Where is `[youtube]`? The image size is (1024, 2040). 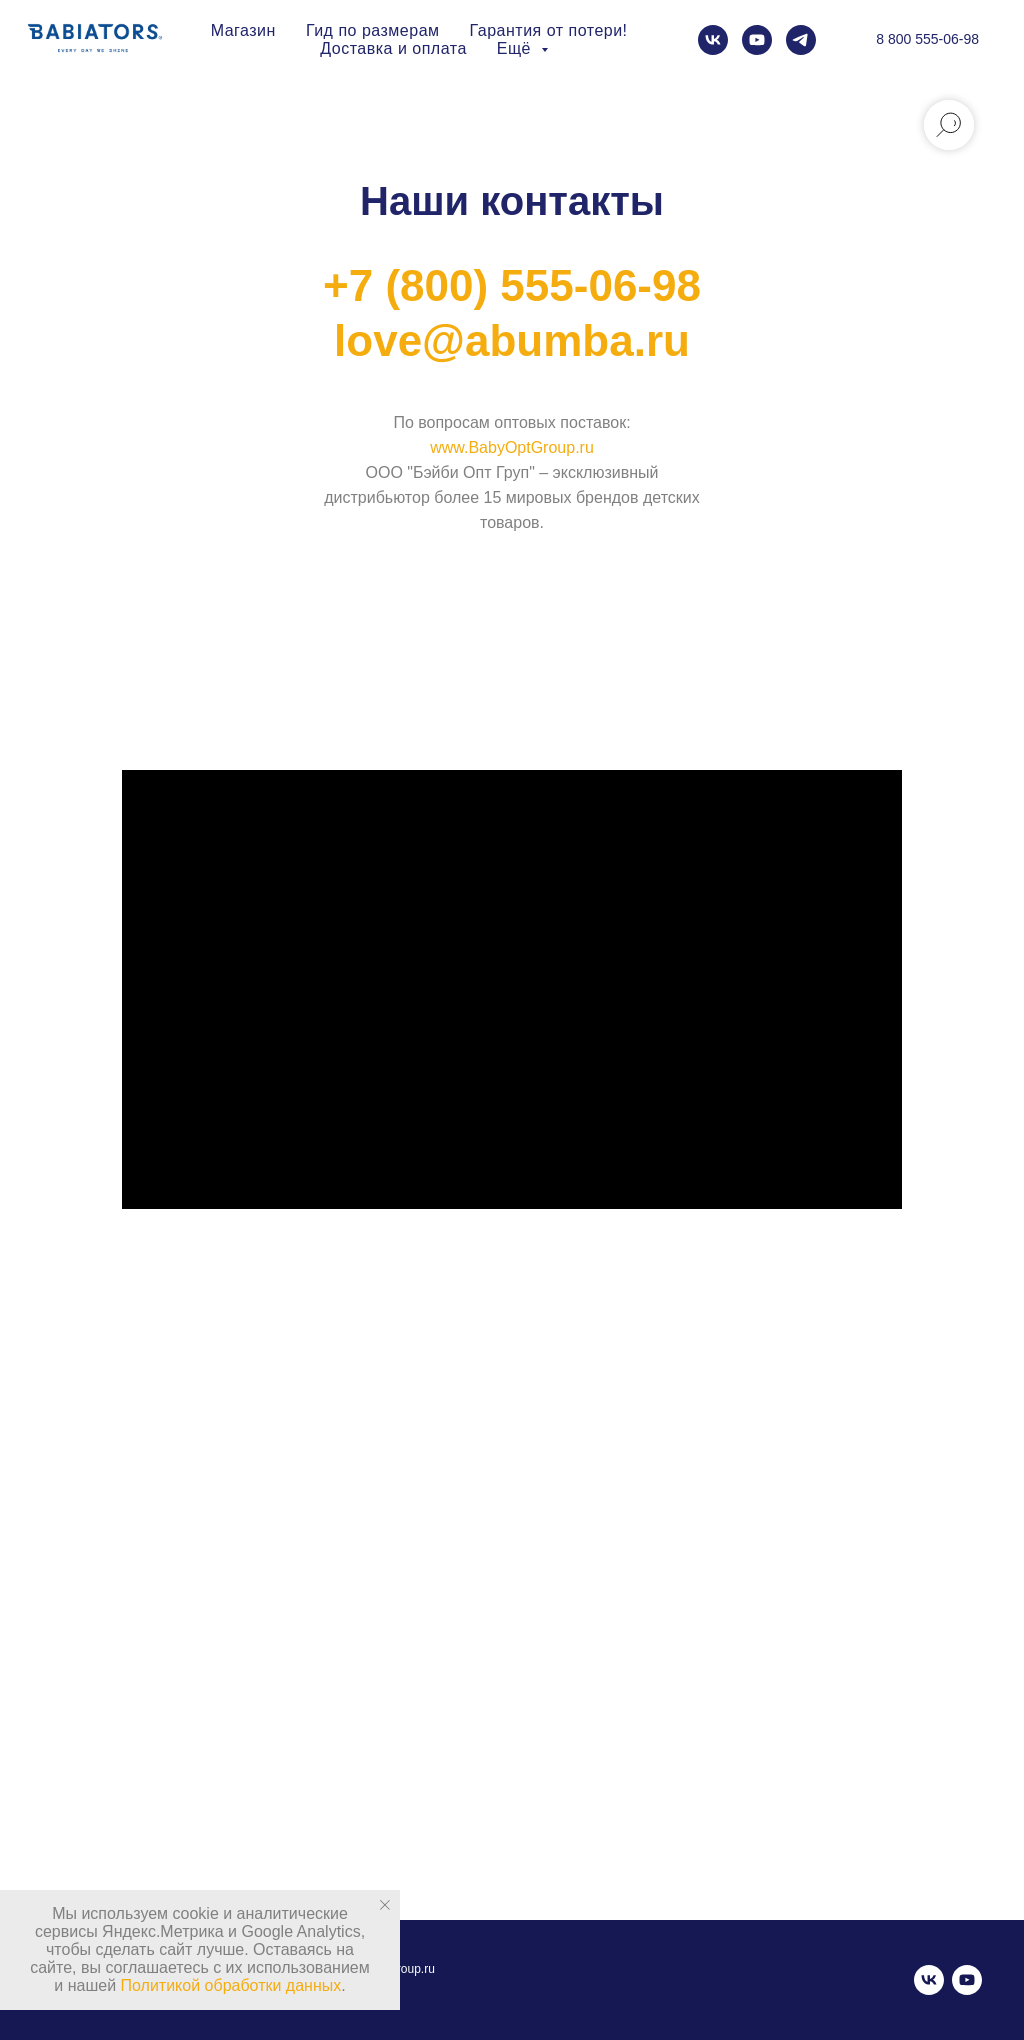
[youtube] is located at coordinates (757, 40).